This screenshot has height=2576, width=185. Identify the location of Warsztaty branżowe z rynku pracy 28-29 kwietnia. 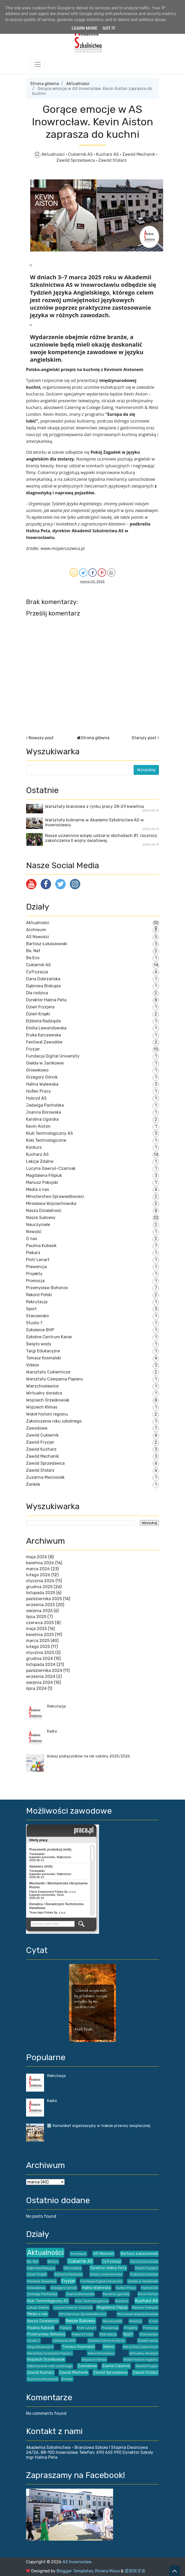
(94, 806).